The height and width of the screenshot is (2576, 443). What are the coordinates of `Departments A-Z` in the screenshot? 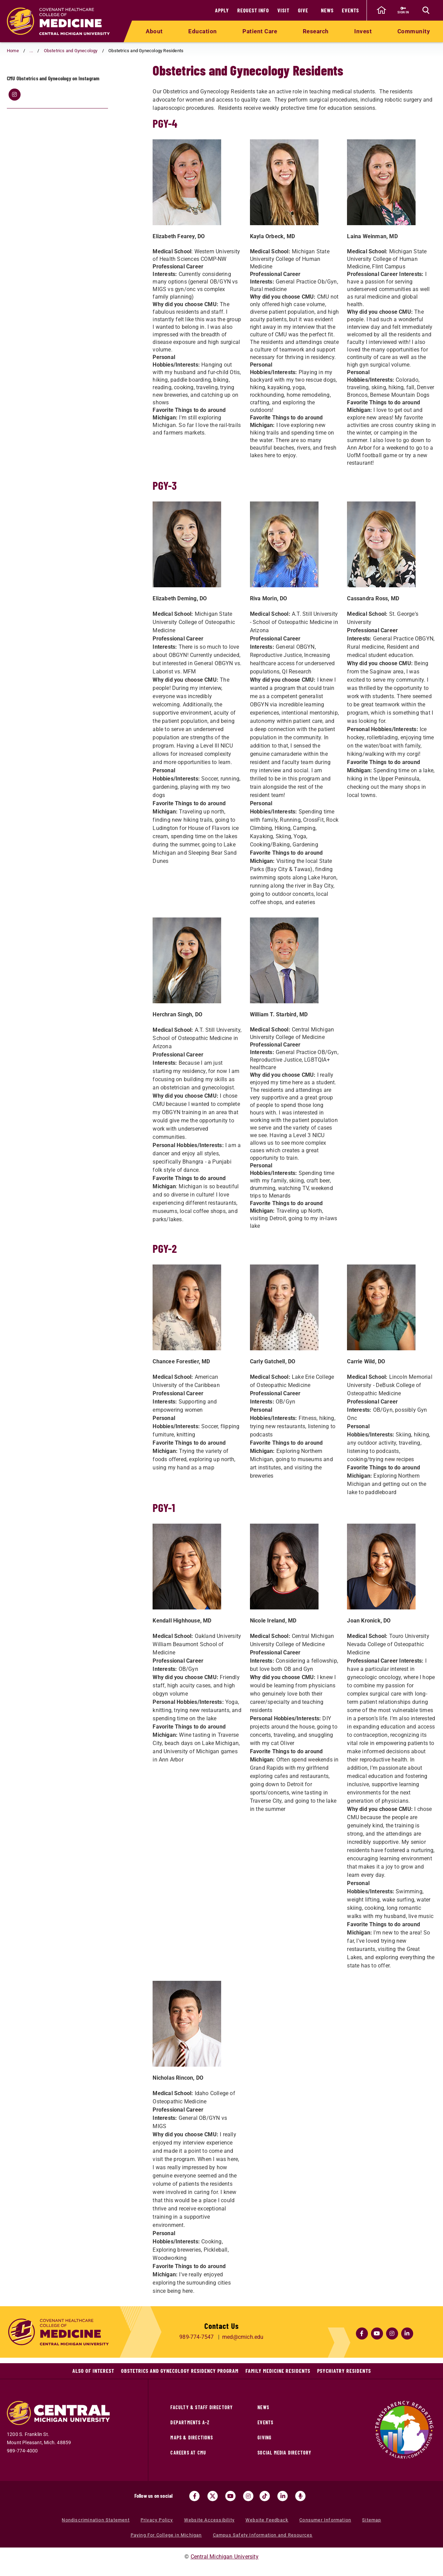 It's located at (189, 2422).